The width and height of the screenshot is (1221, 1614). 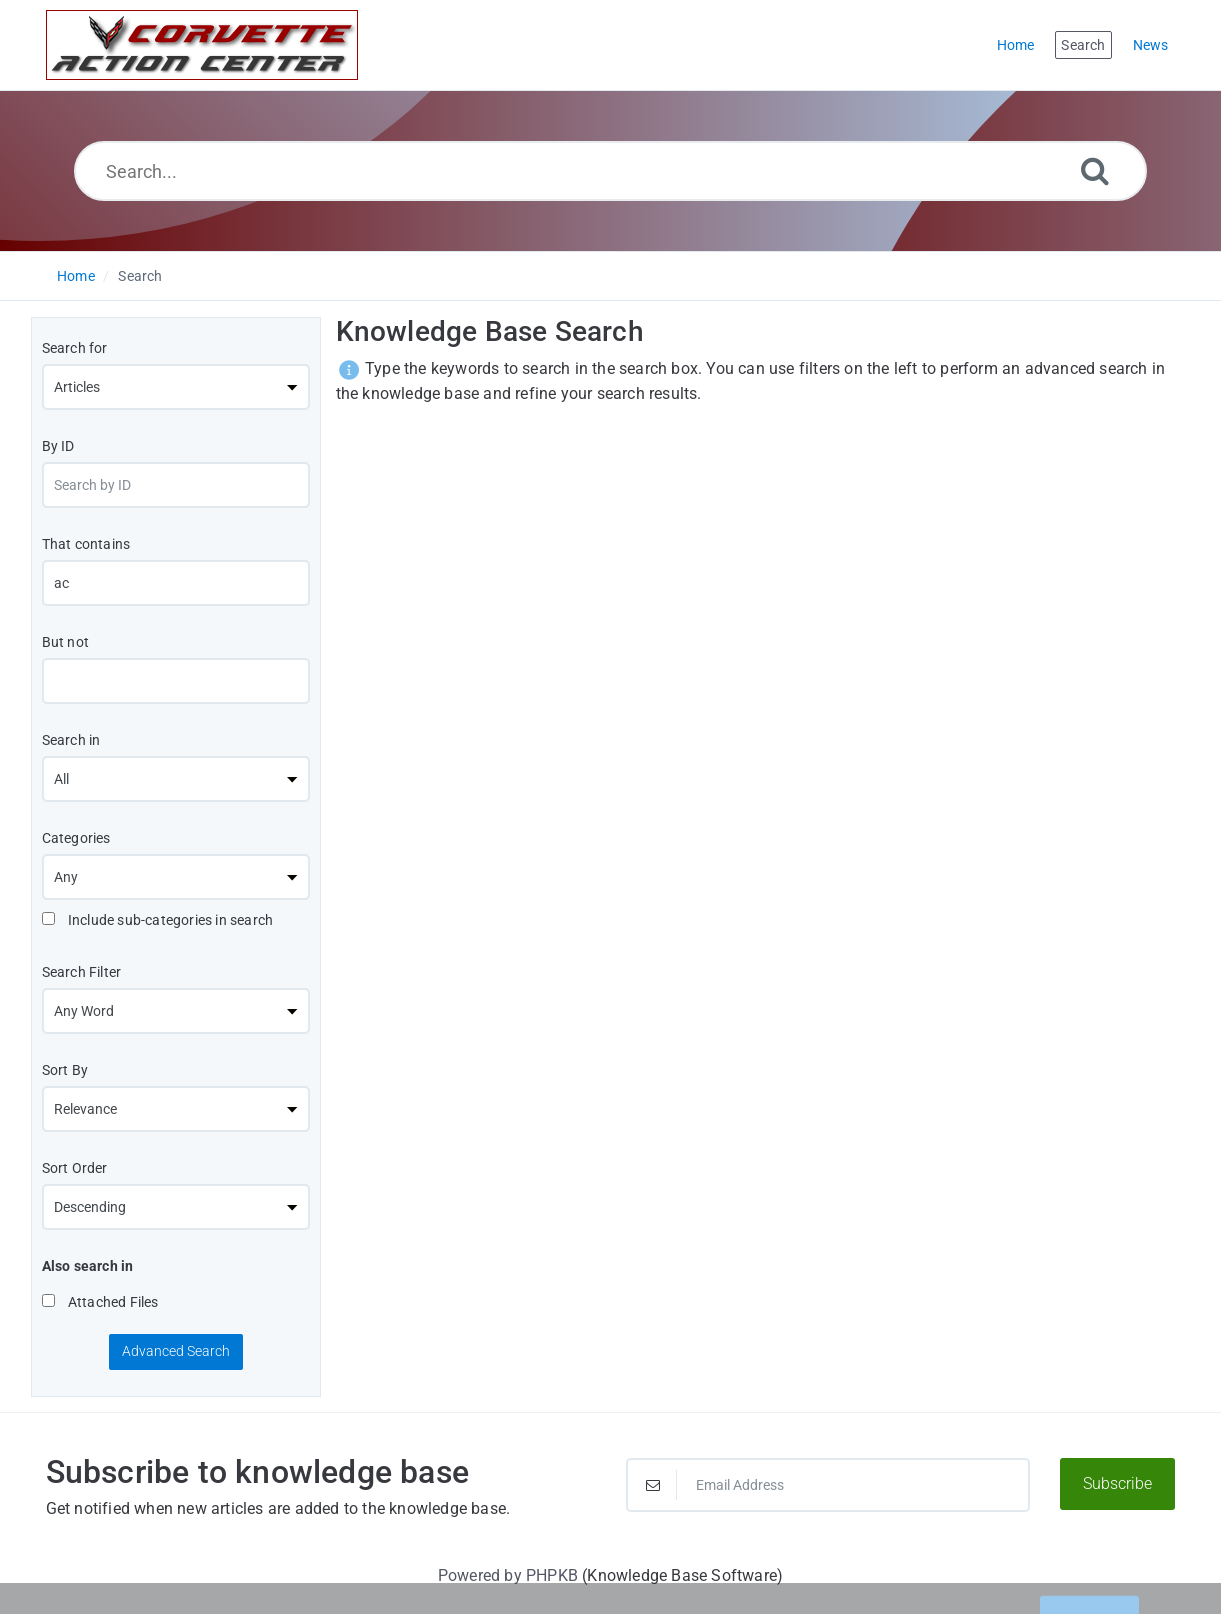 What do you see at coordinates (828, 1485) in the screenshot?
I see `[Email Address]` at bounding box center [828, 1485].